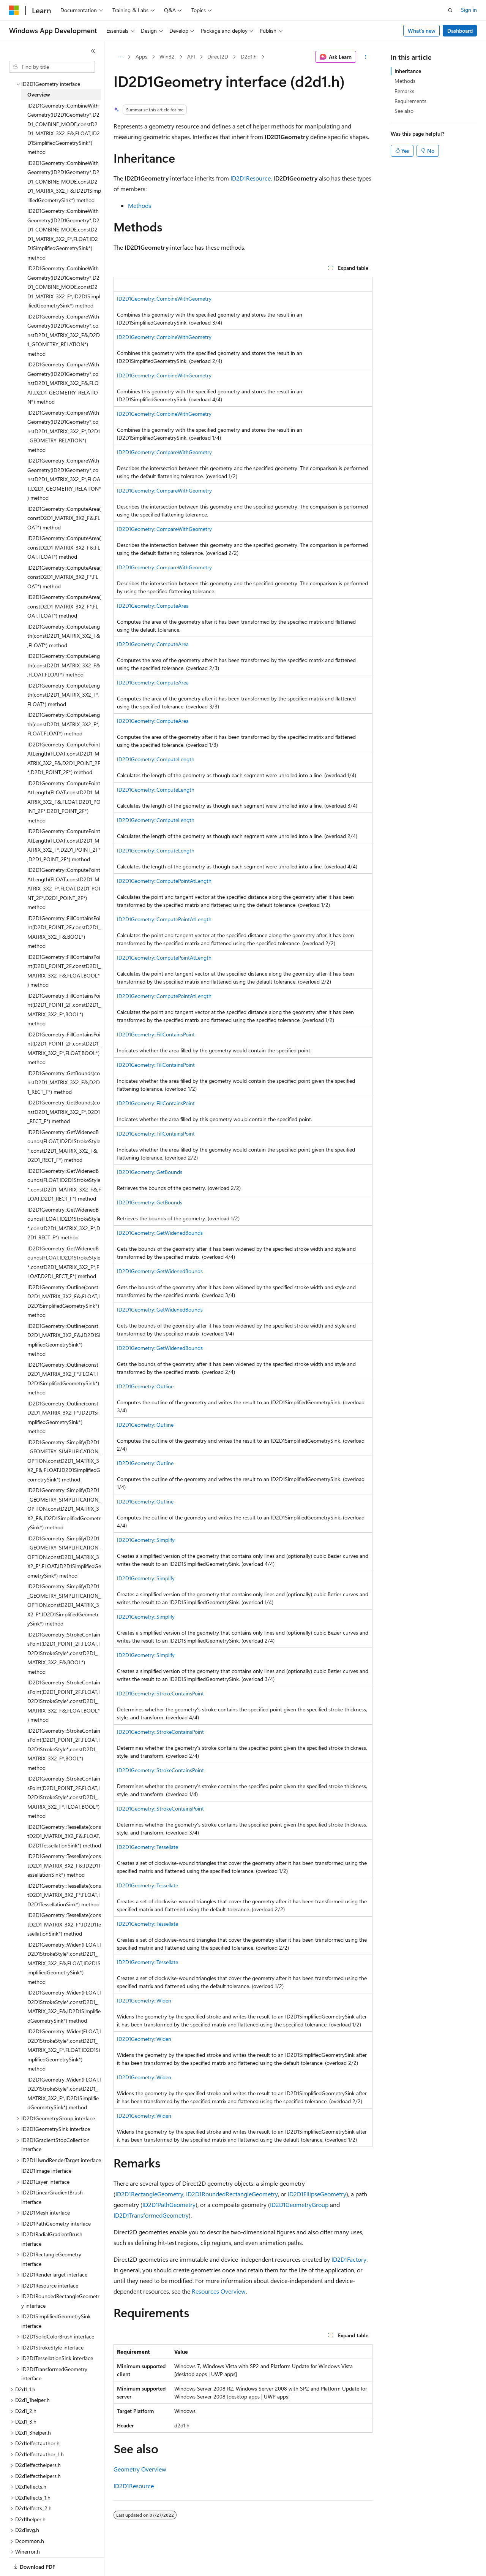 This screenshot has width=486, height=2576. What do you see at coordinates (93, 51) in the screenshot?
I see `[Collapse]` at bounding box center [93, 51].